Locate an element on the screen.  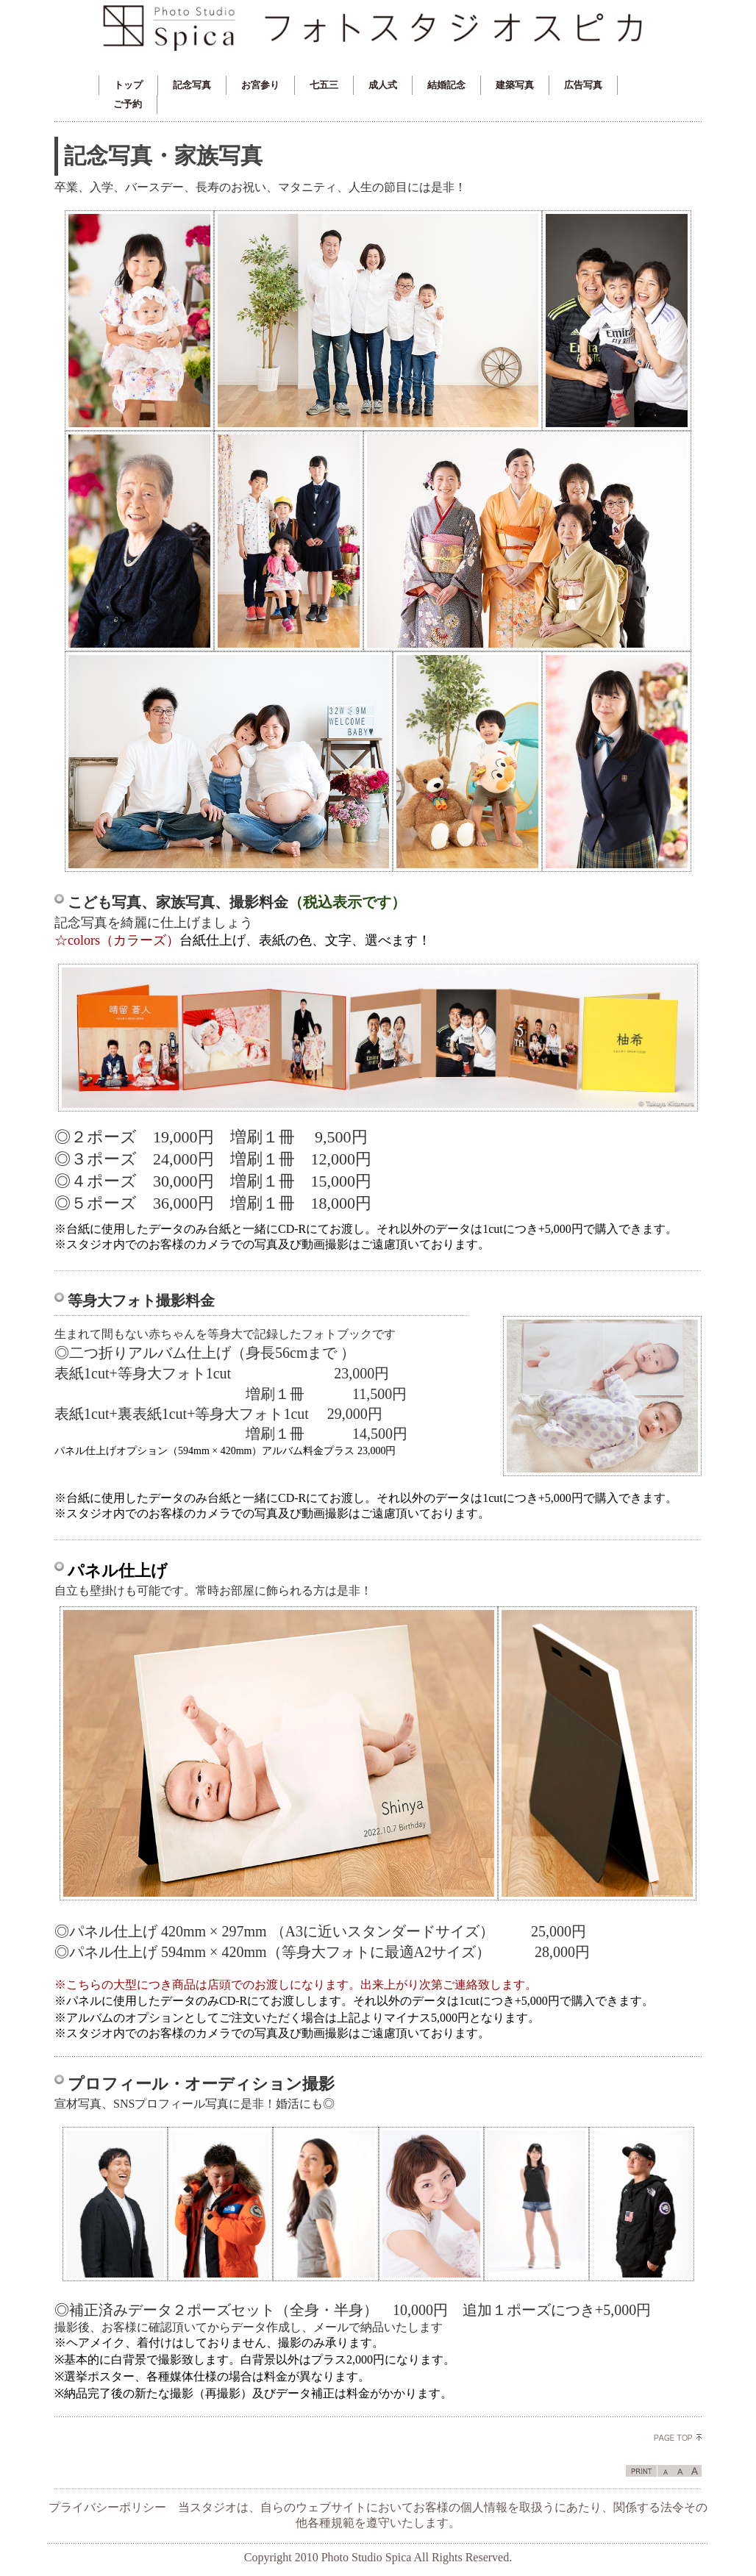
結婚記念 is located at coordinates (446, 84).